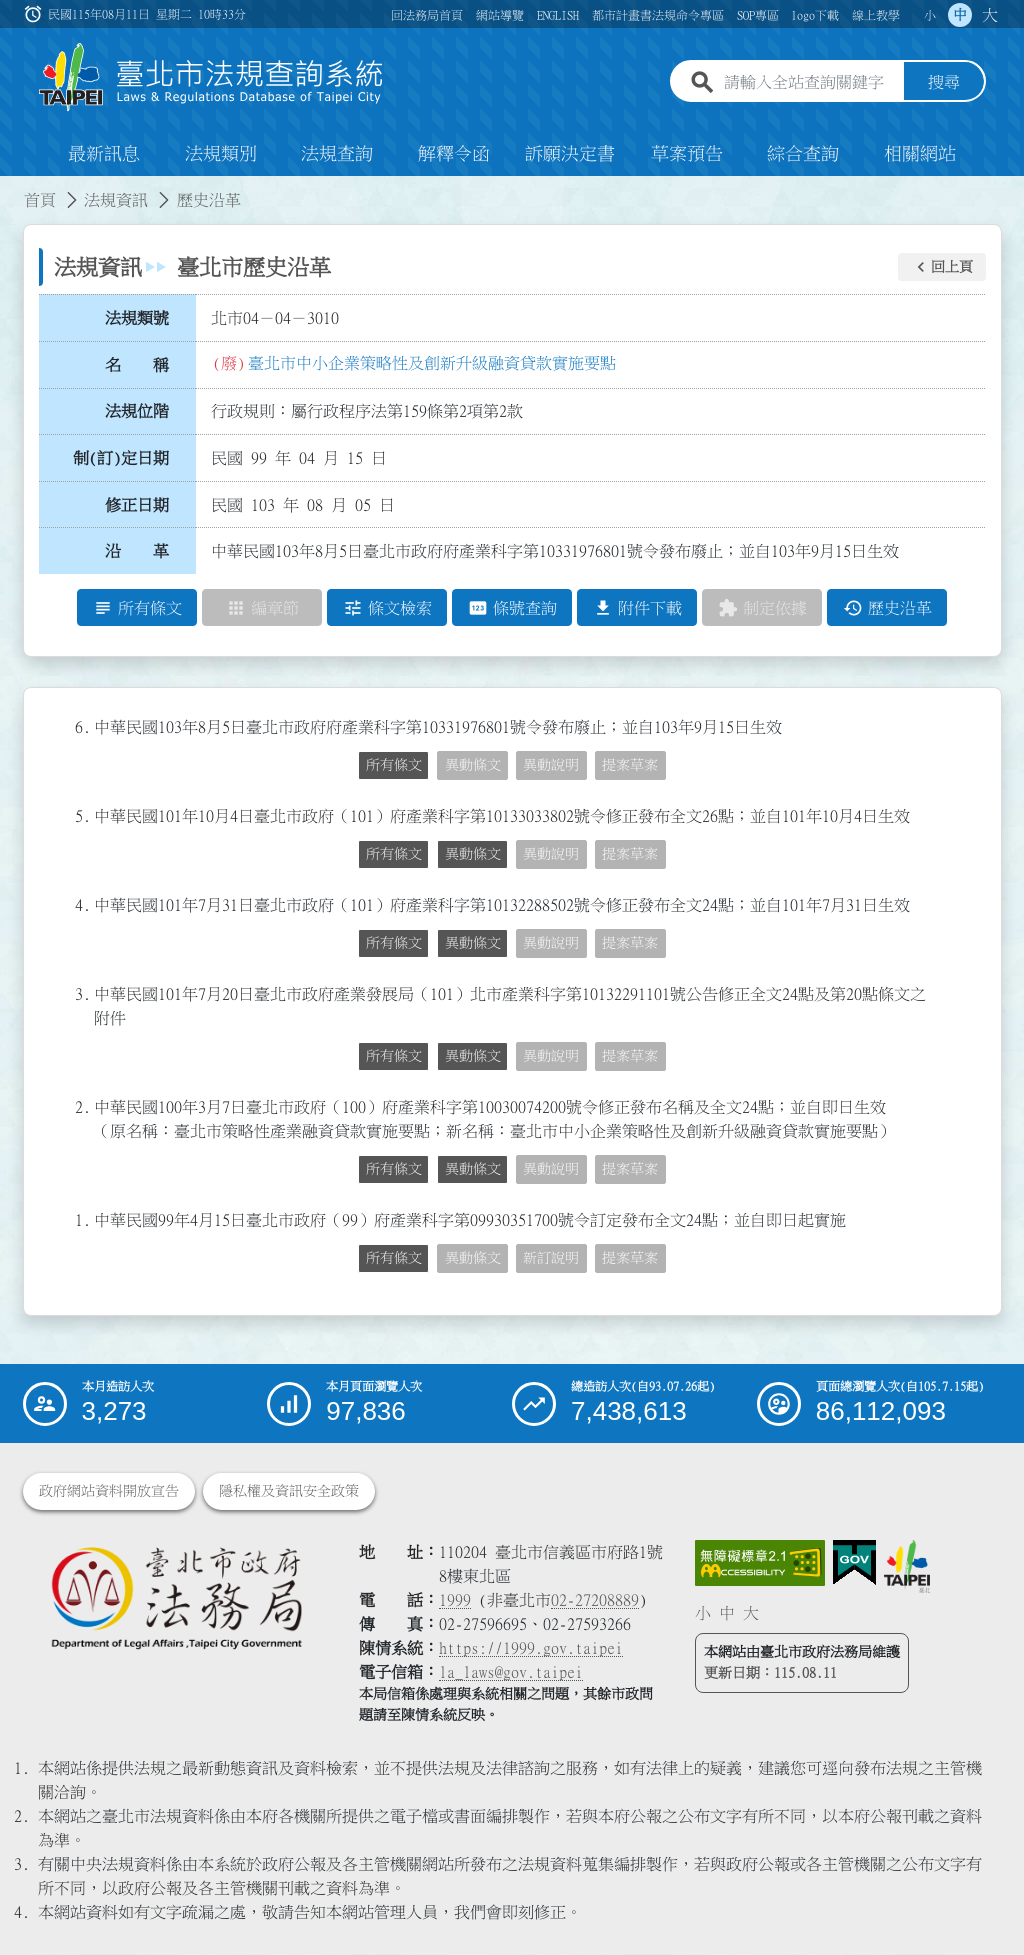 This screenshot has height=1955, width=1024. Describe the element at coordinates (137, 505) in the screenshot. I see `修正日期` at that location.